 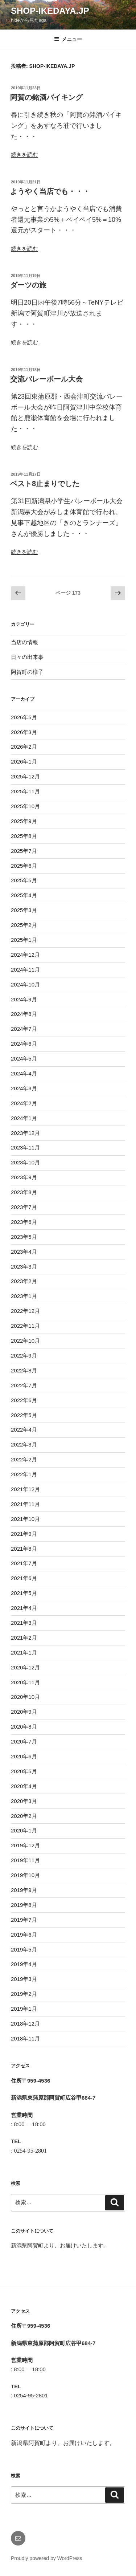 I want to click on 2024年6月, so click(x=24, y=1044).